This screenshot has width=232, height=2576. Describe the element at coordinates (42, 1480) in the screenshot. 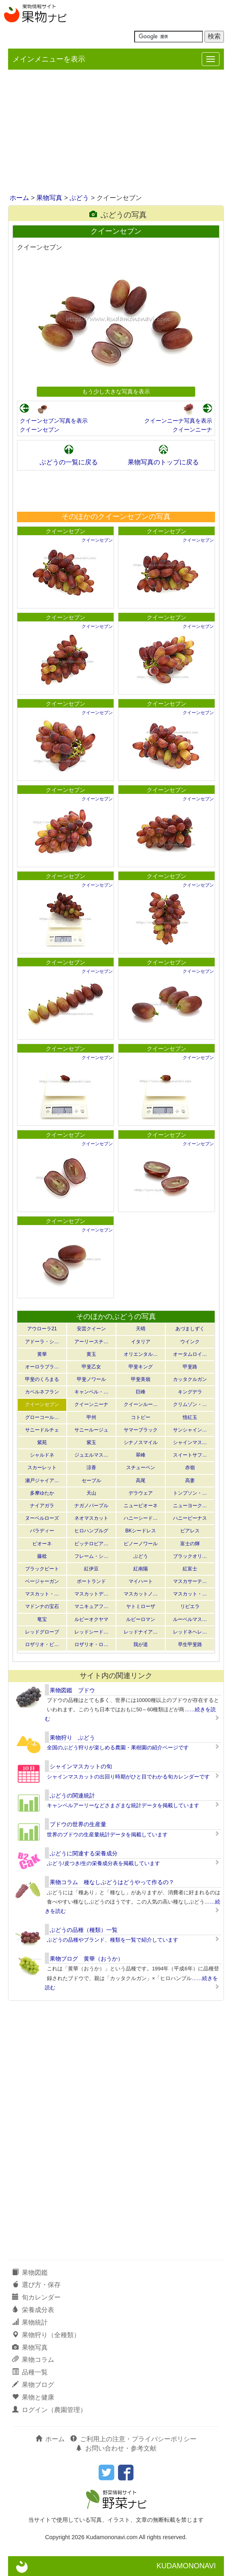

I see `瀬戸ジャイア…` at that location.